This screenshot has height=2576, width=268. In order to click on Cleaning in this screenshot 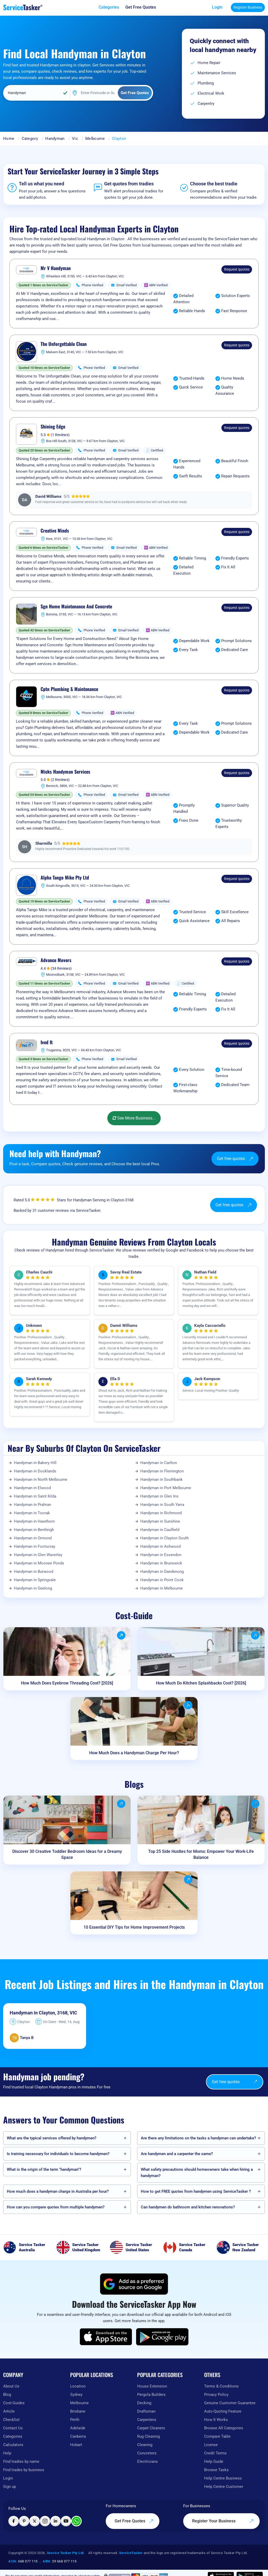, I will do `click(144, 2444)`.